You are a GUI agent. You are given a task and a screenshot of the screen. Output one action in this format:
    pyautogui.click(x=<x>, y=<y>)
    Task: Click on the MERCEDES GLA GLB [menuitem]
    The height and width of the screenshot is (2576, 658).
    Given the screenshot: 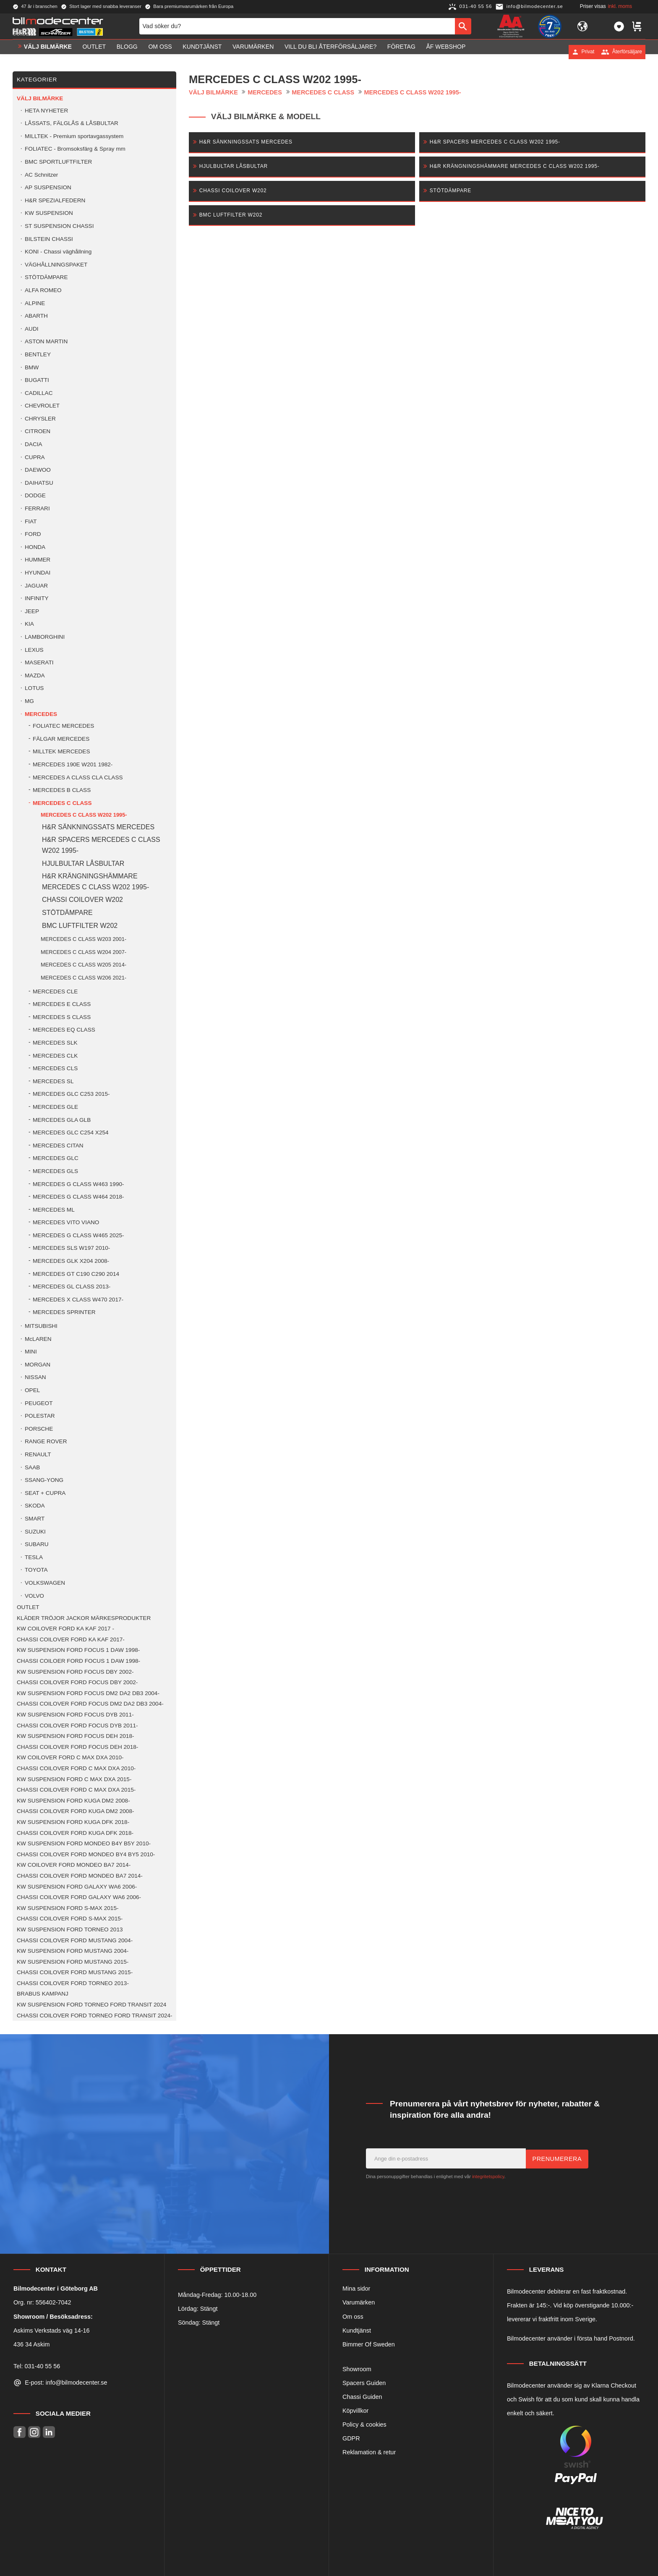 What is the action you would take?
    pyautogui.click(x=62, y=1120)
    